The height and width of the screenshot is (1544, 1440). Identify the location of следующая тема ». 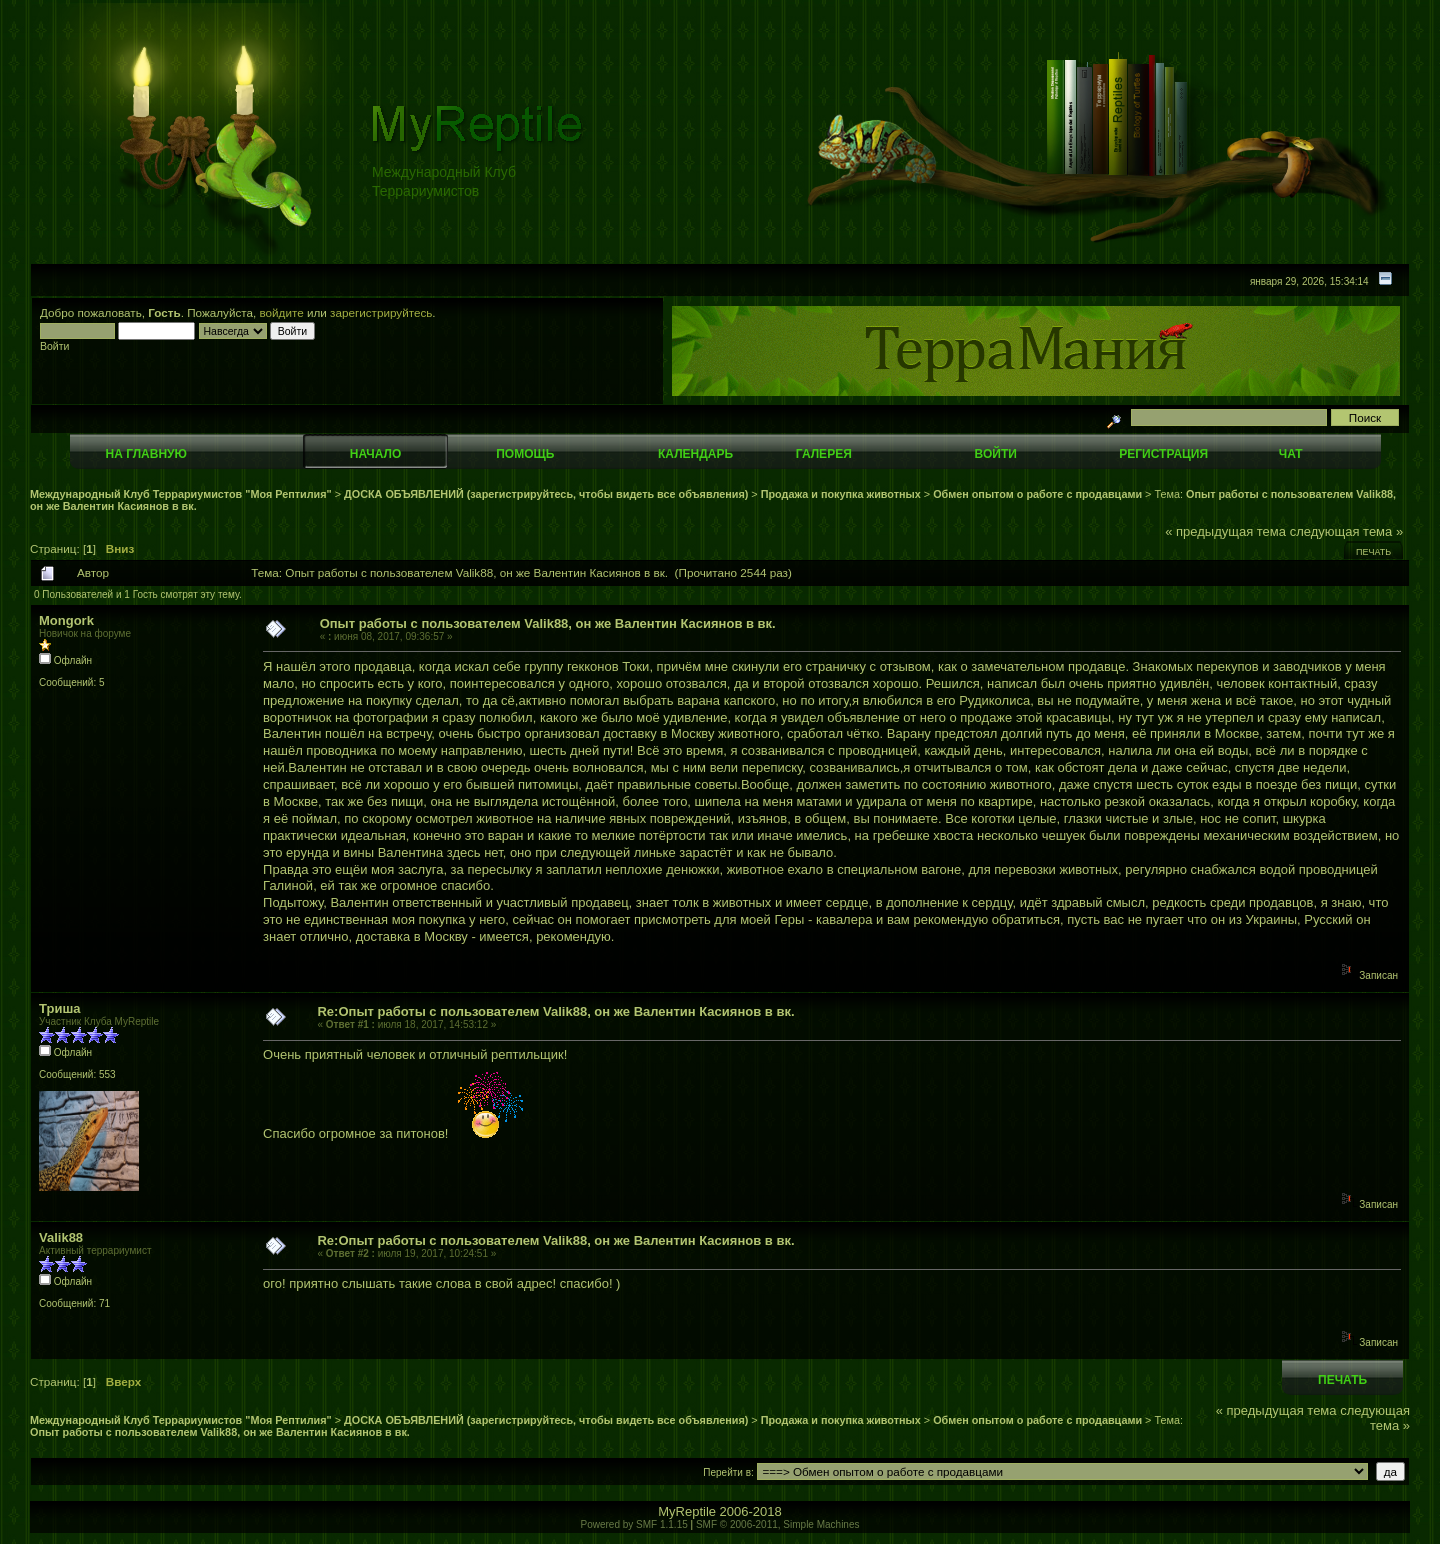
(1347, 531).